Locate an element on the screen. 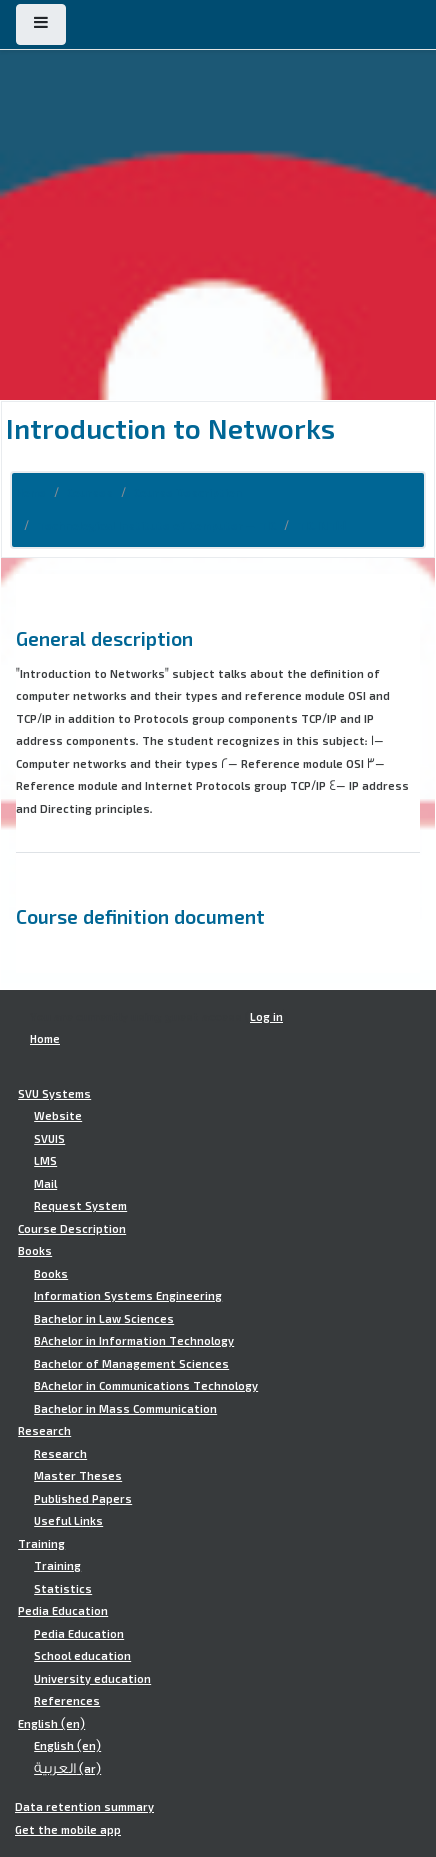  Master Theses is located at coordinates (78, 1476).